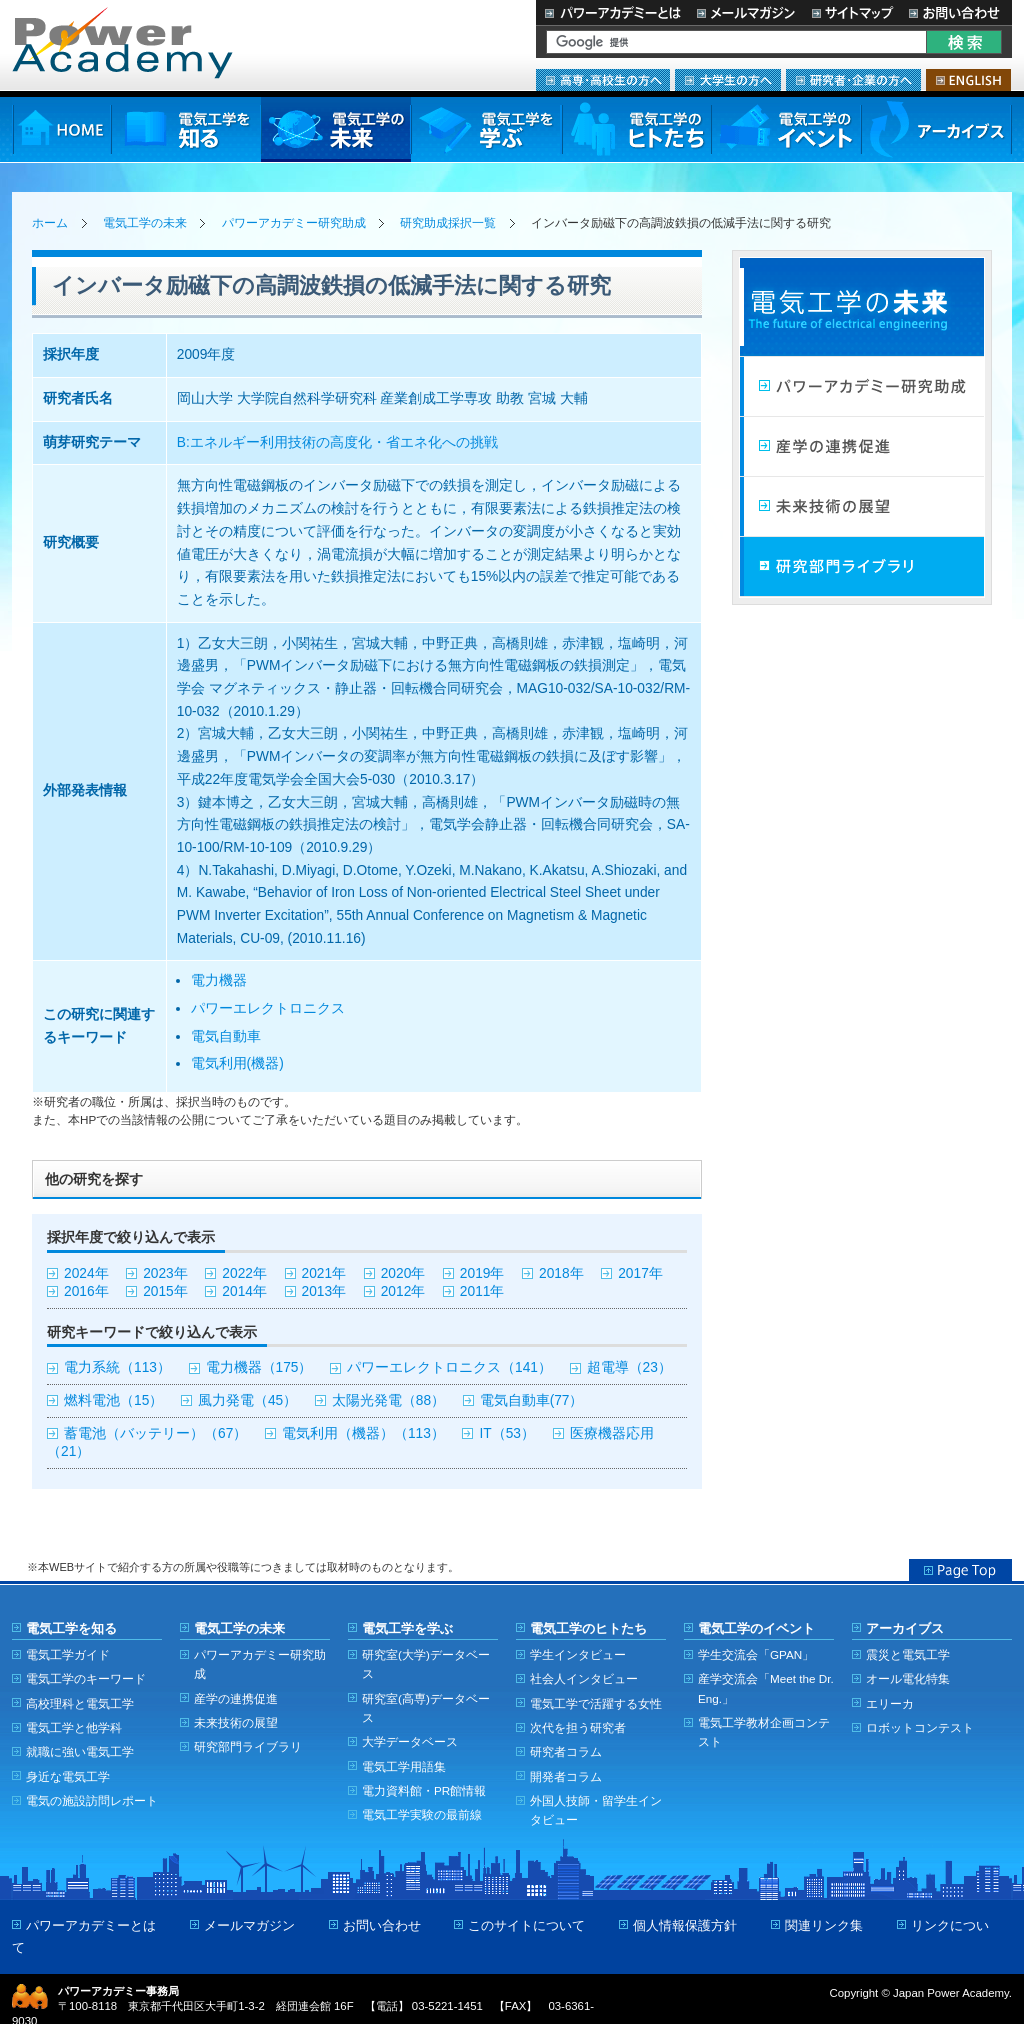  What do you see at coordinates (584, 1678) in the screenshot?
I see `社会人インタビュー` at bounding box center [584, 1678].